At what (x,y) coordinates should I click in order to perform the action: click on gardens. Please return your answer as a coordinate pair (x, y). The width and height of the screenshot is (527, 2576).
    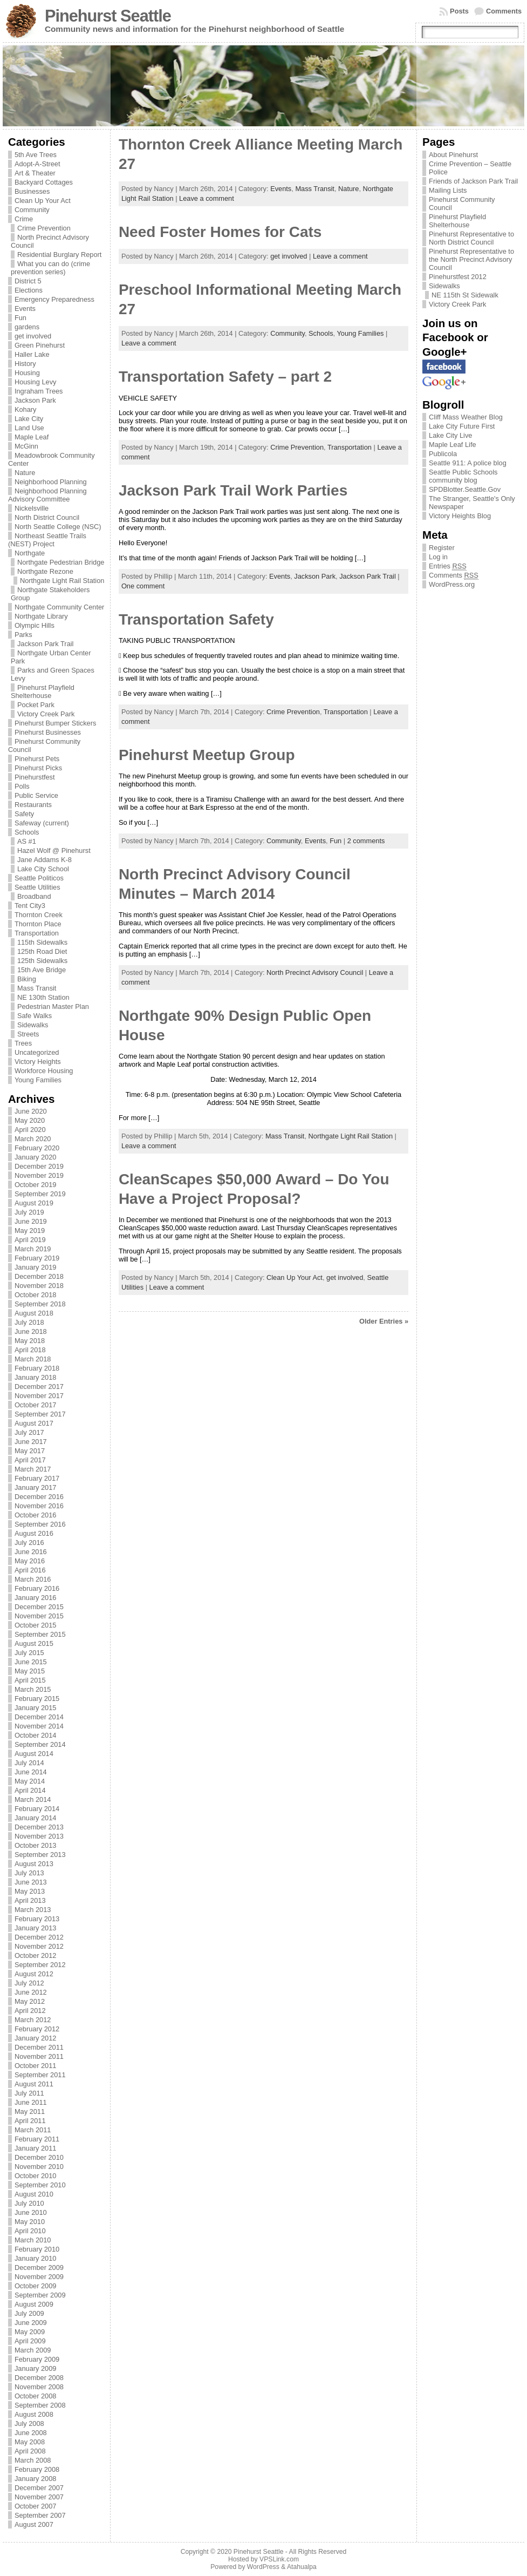
    Looking at the image, I should click on (27, 327).